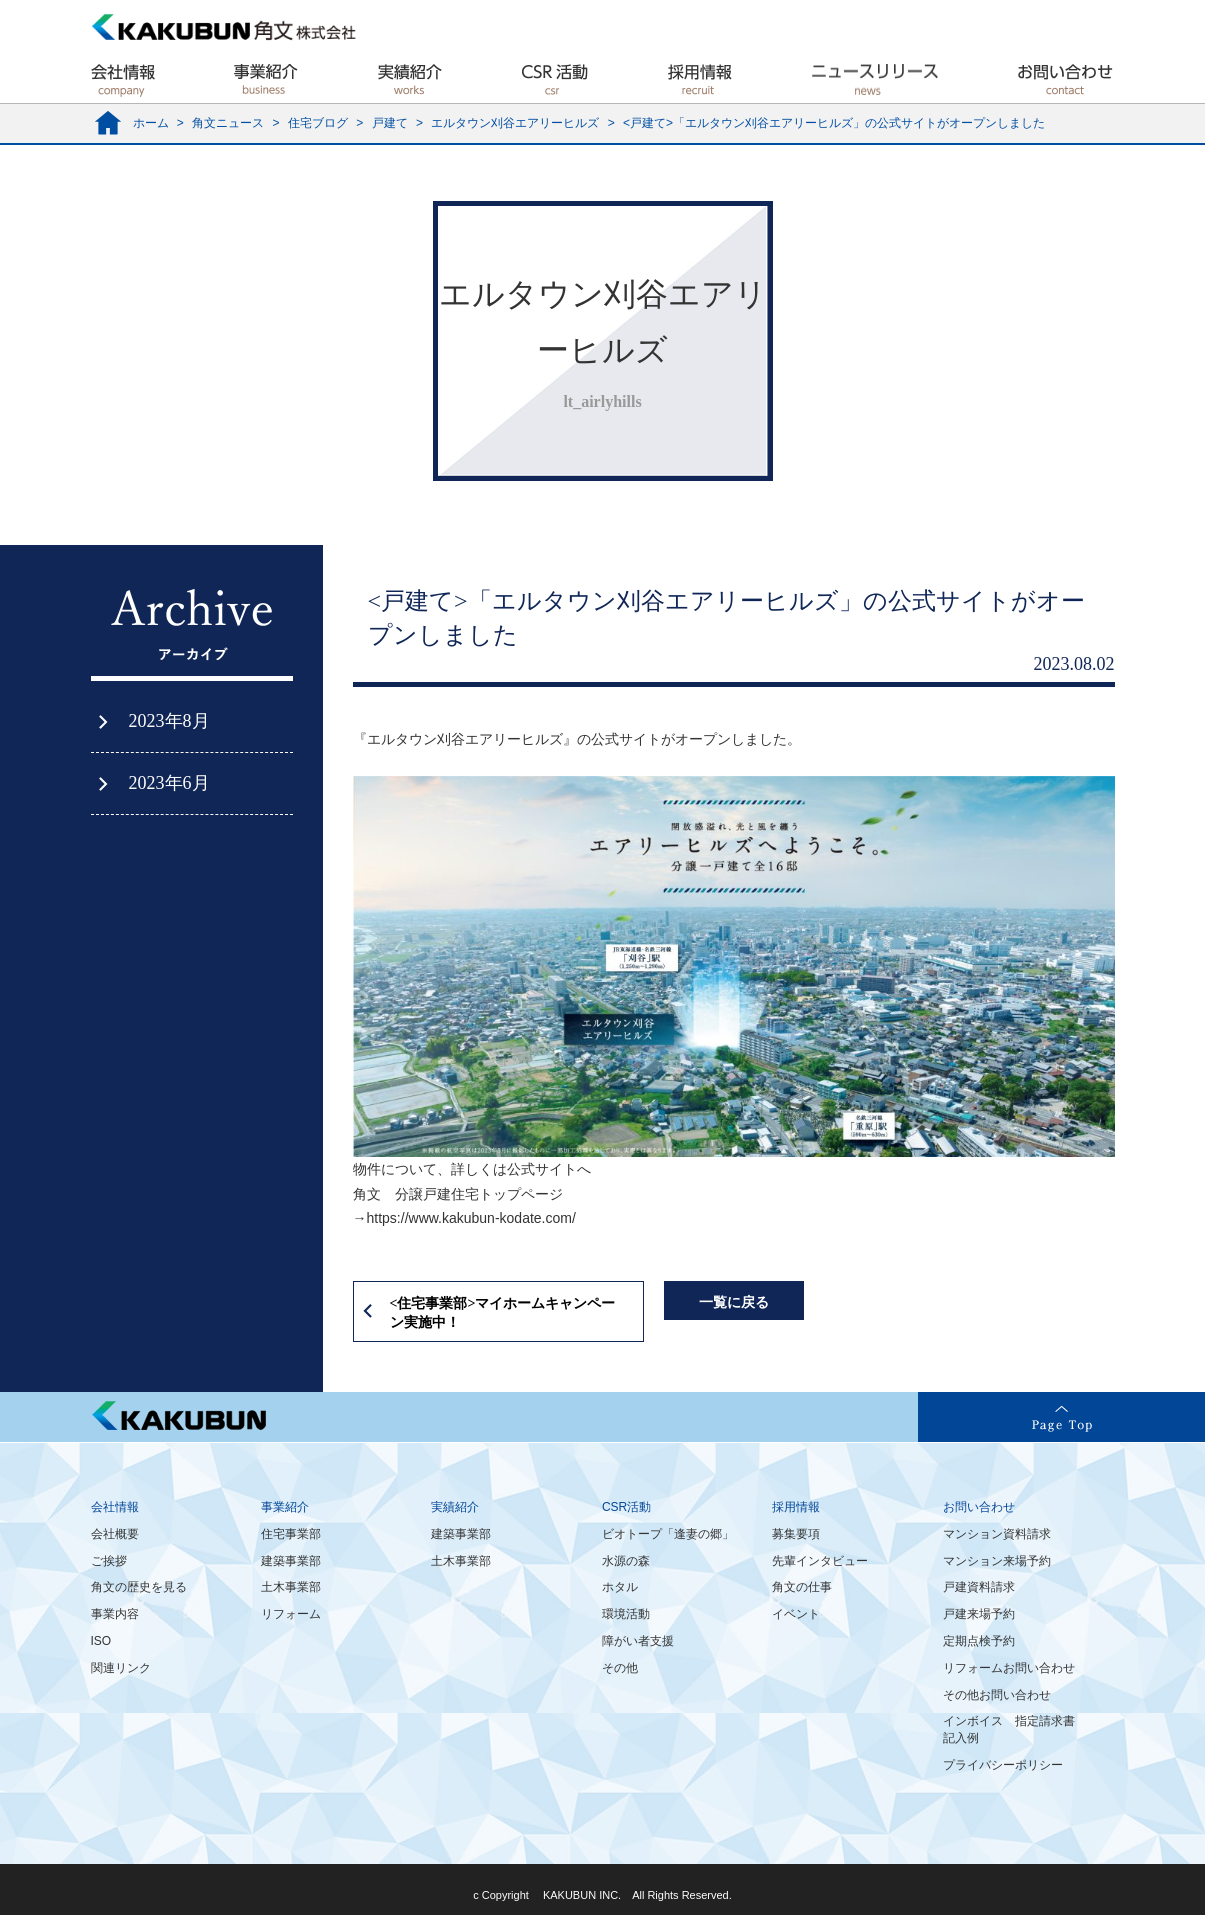  What do you see at coordinates (796, 1534) in the screenshot?
I see `募集要項` at bounding box center [796, 1534].